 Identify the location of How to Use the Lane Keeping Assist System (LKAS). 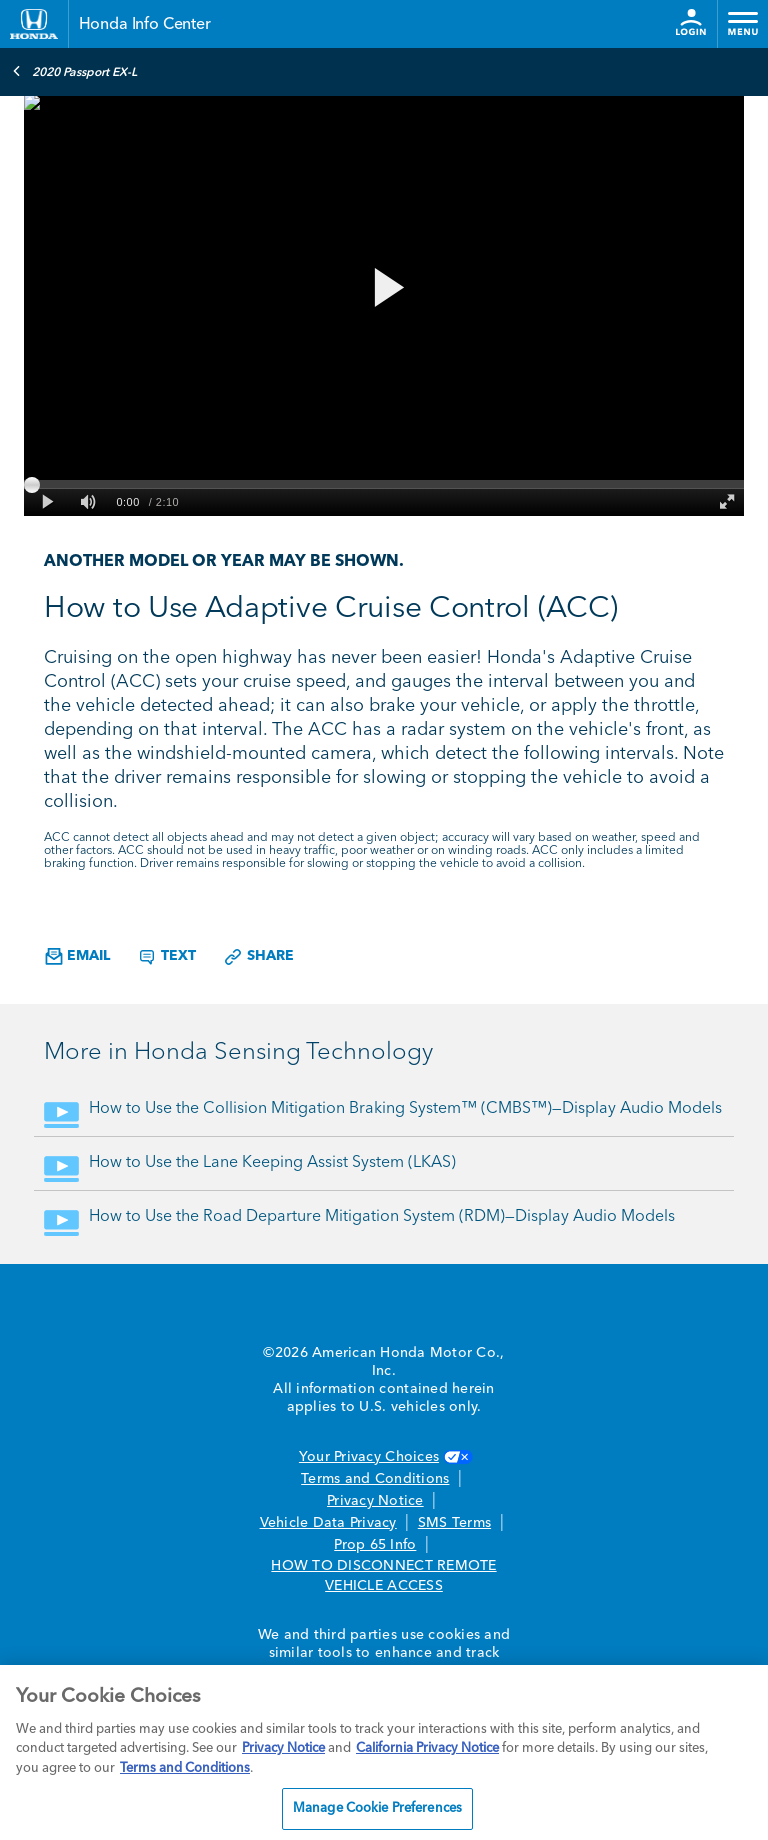
(272, 1163).